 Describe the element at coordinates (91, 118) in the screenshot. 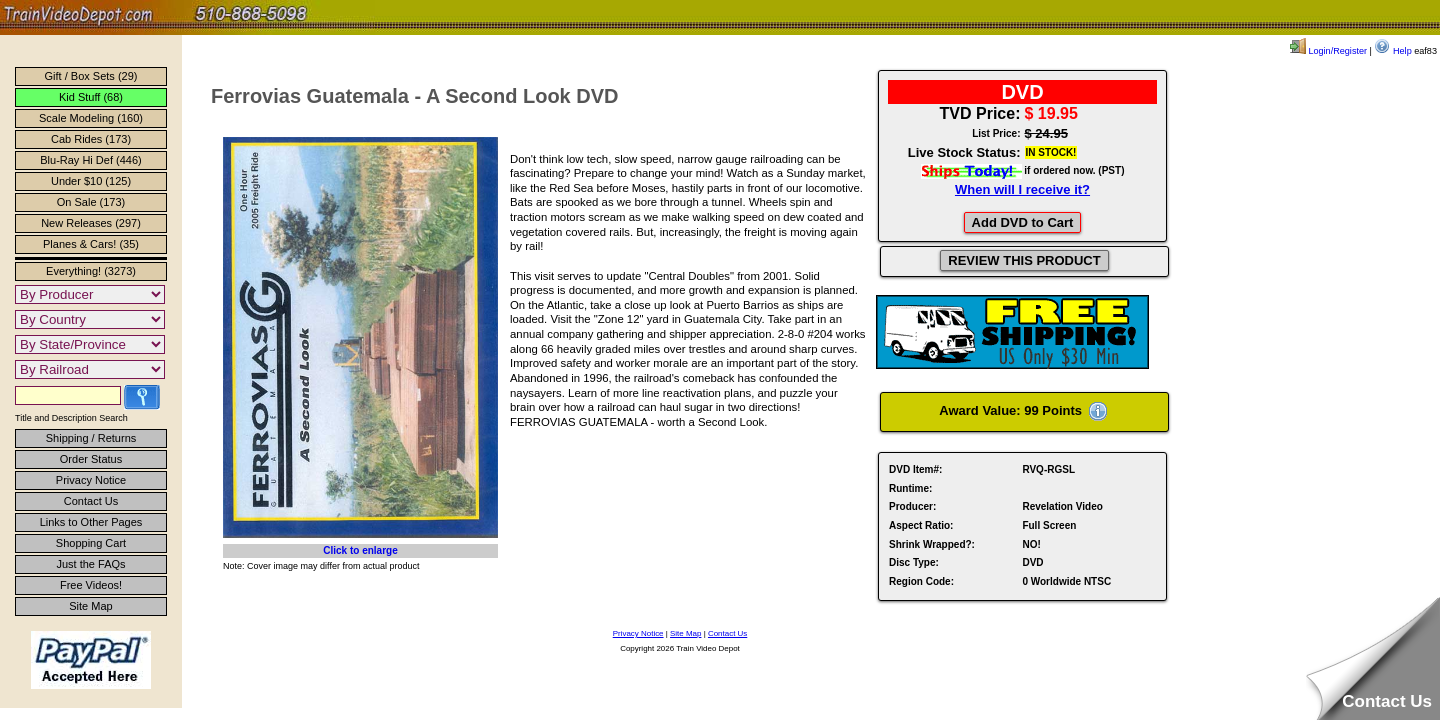

I see `Scale Modeling (160)` at that location.